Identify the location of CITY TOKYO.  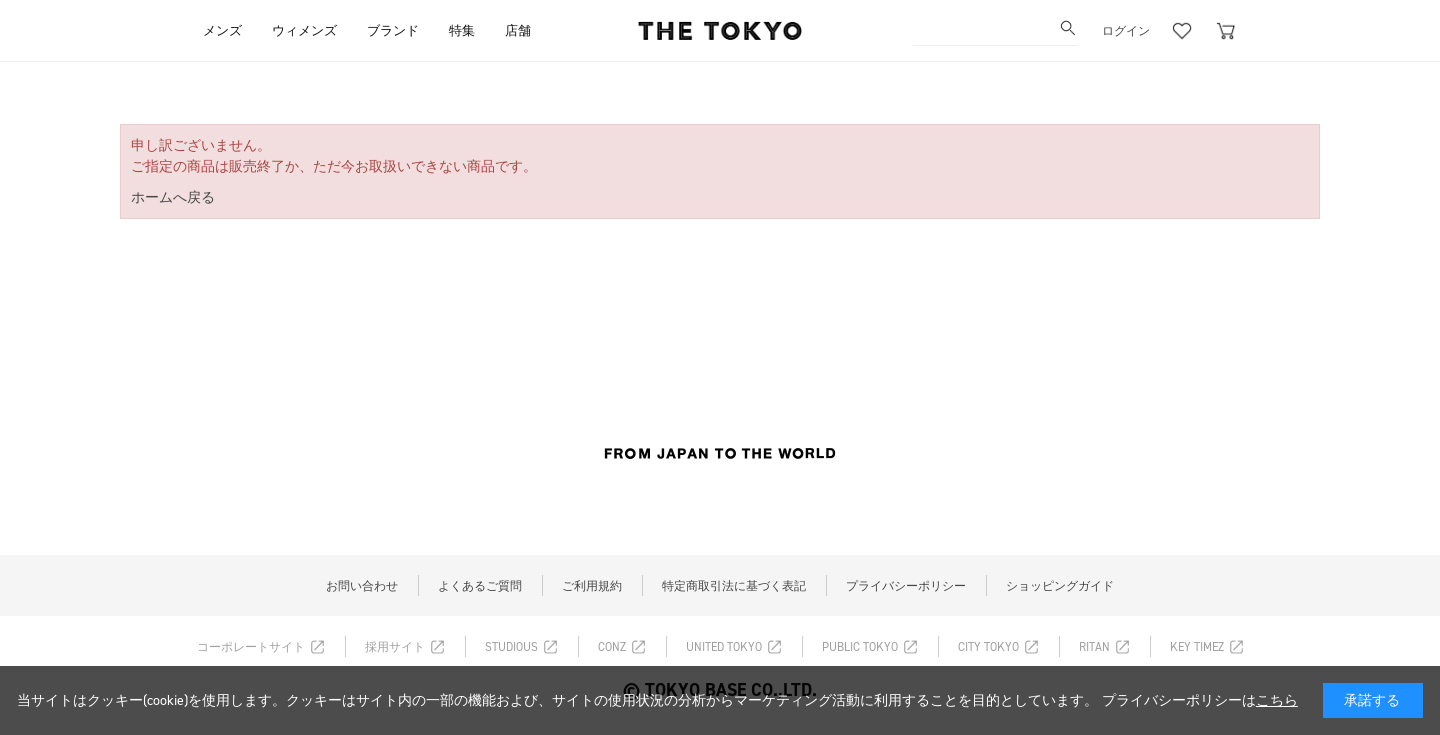
(988, 647).